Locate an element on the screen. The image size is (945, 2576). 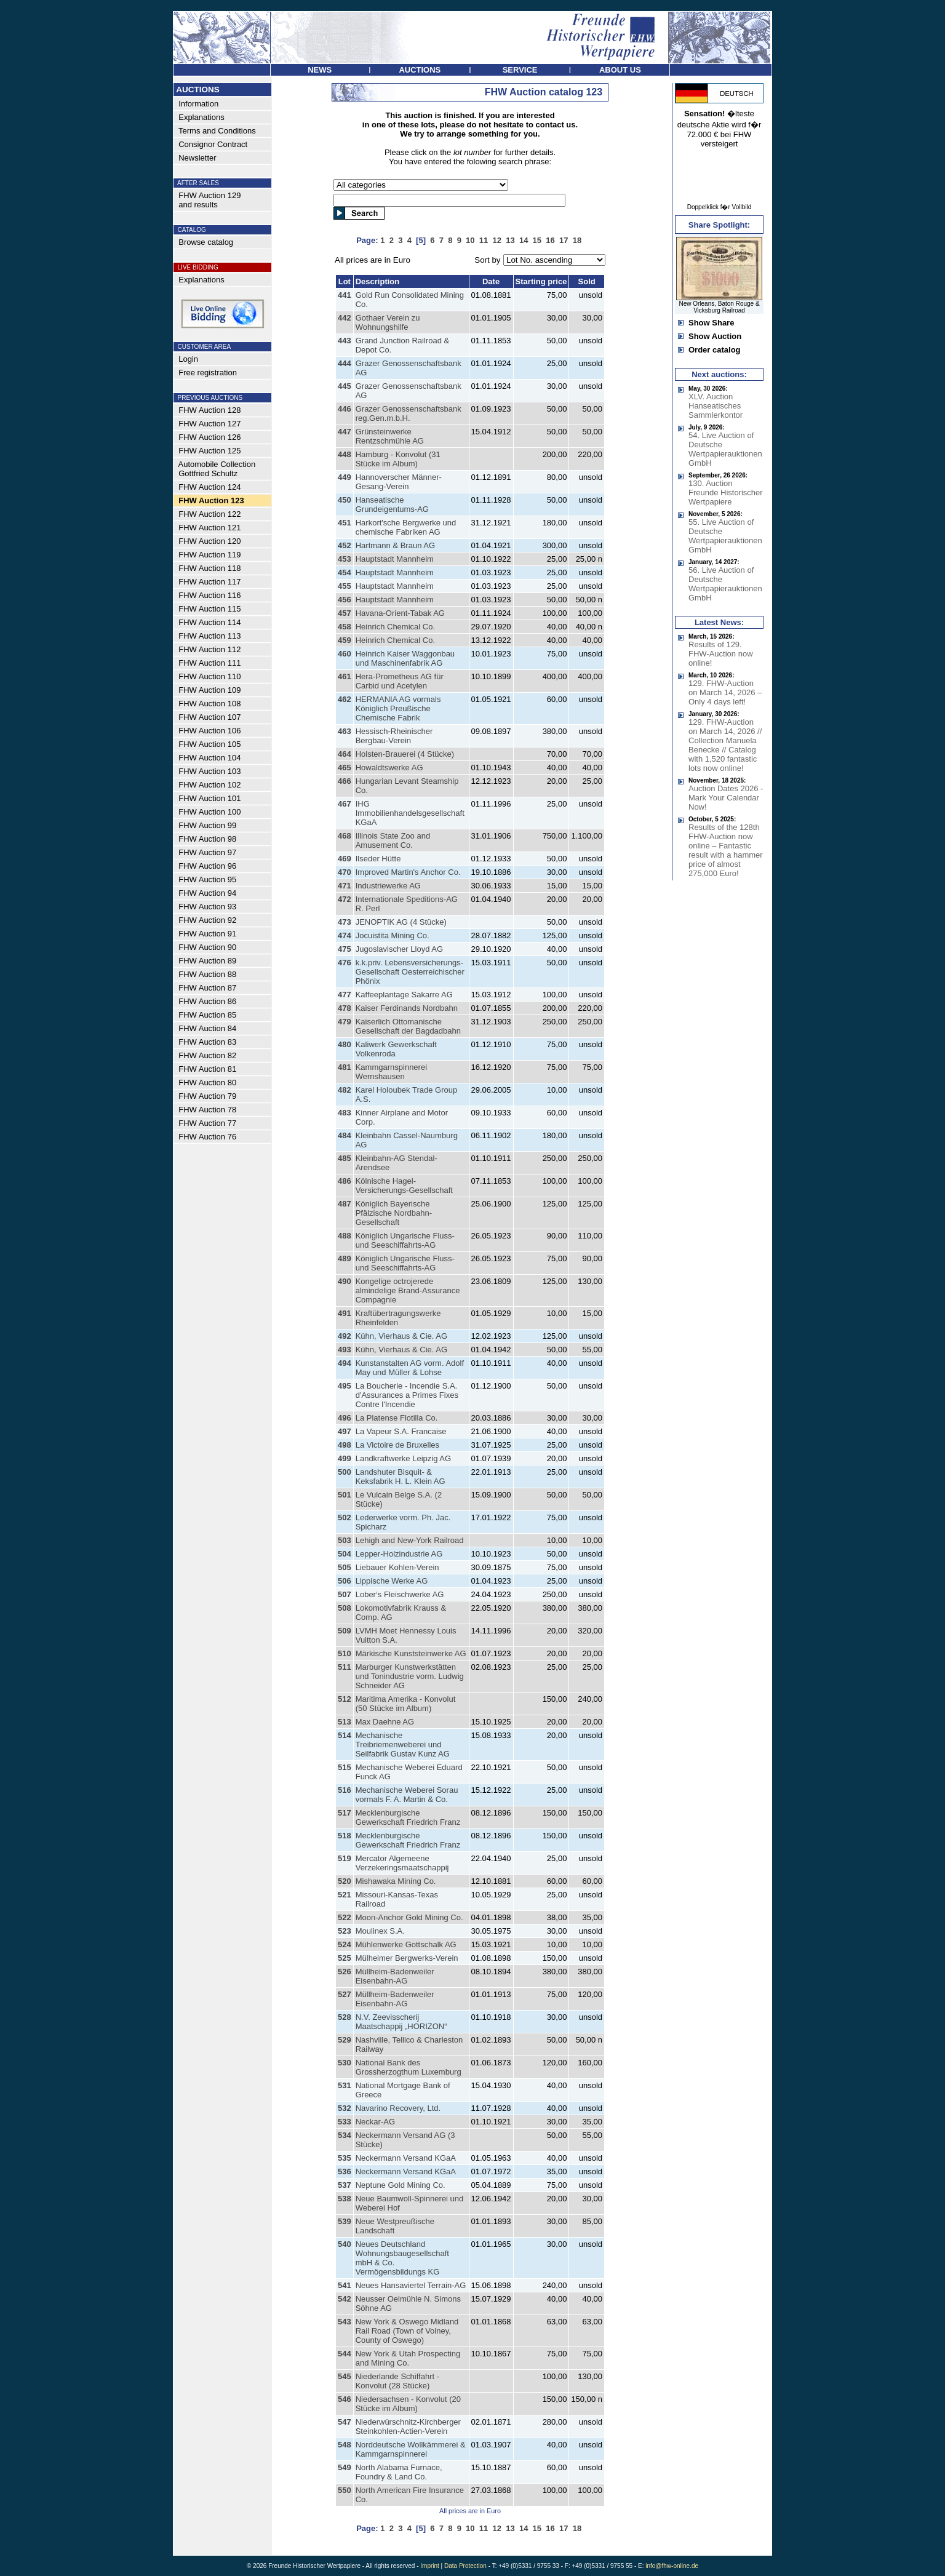
510 is located at coordinates (344, 1653).